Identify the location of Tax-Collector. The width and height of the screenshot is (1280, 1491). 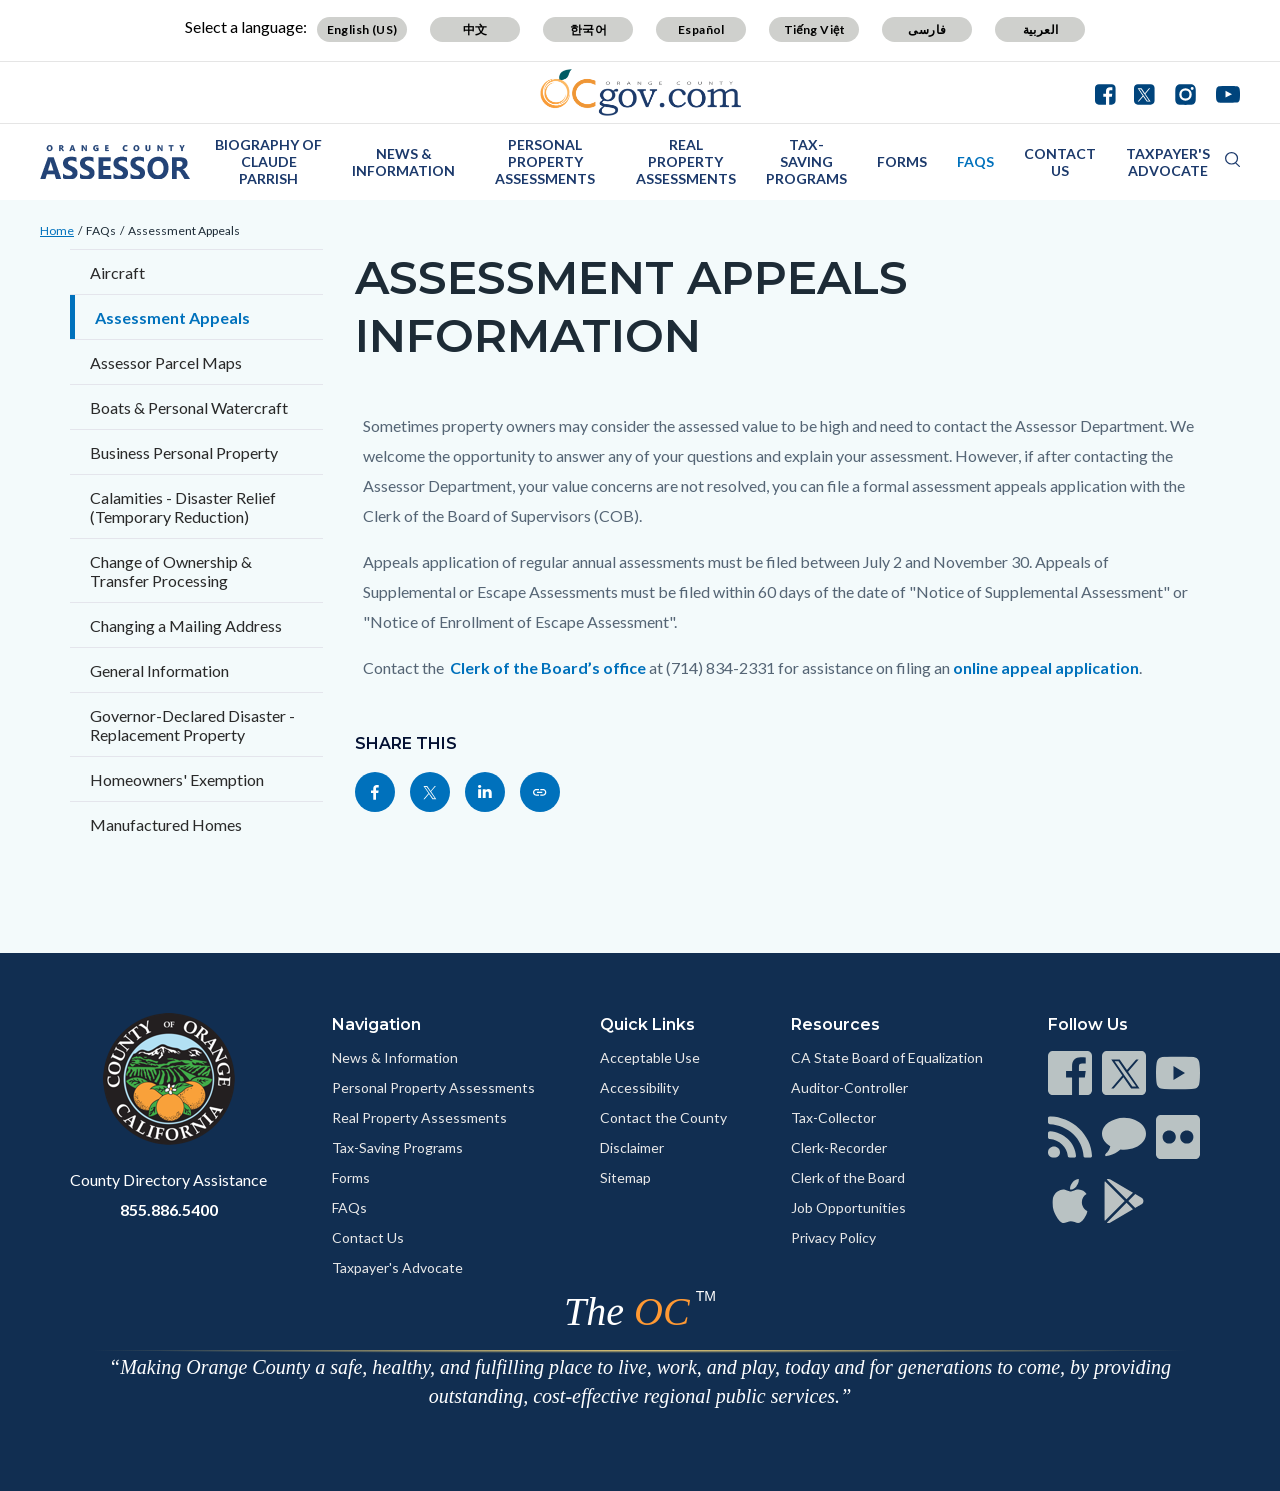
(833, 1117).